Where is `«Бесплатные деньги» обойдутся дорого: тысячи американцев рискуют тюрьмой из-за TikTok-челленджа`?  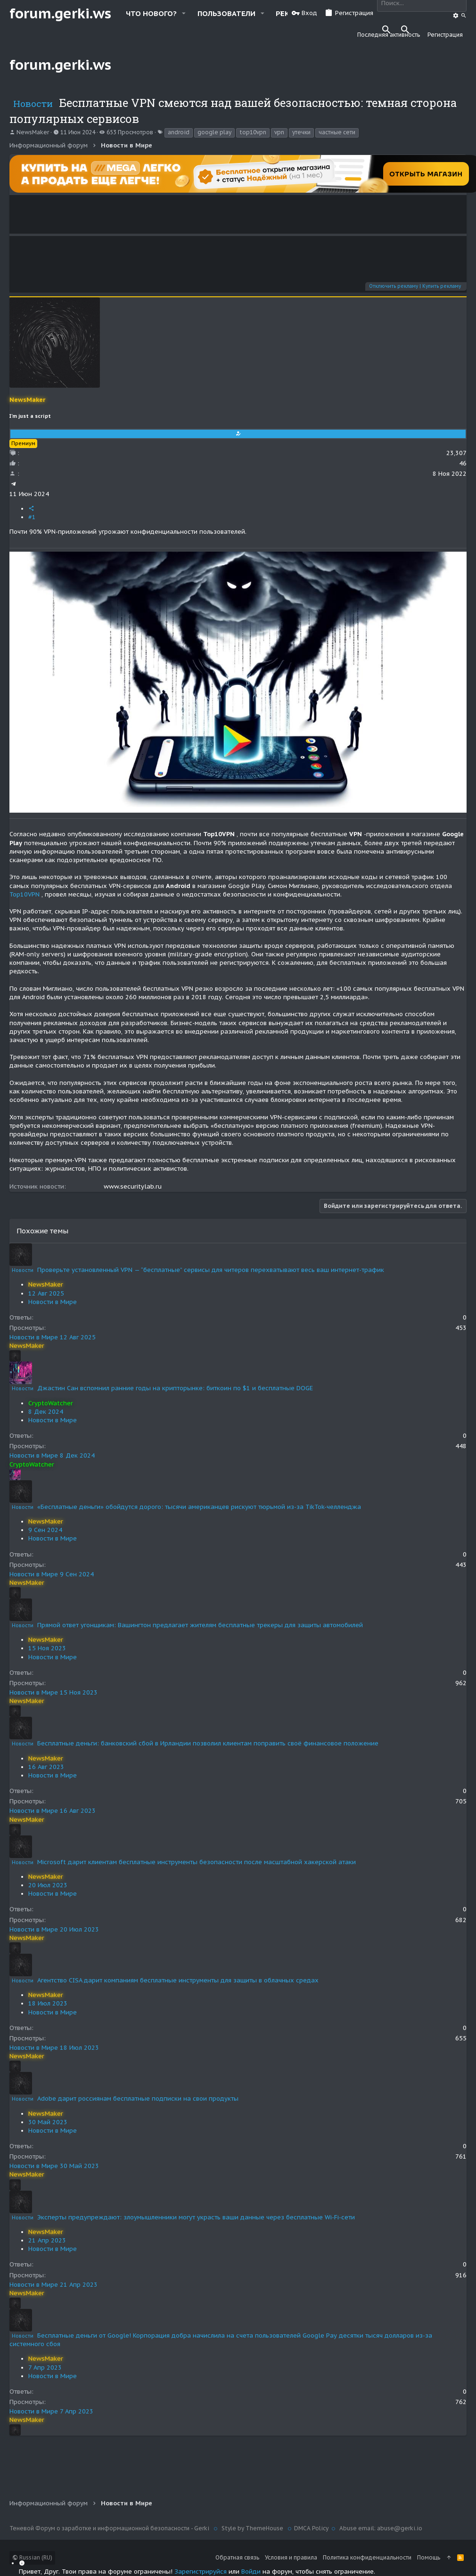
«Бесплатные деньги» обойдутся дорого: тысячи американцев рискуют тюрьмой из-за TikTok-челленджа is located at coordinates (199, 1507).